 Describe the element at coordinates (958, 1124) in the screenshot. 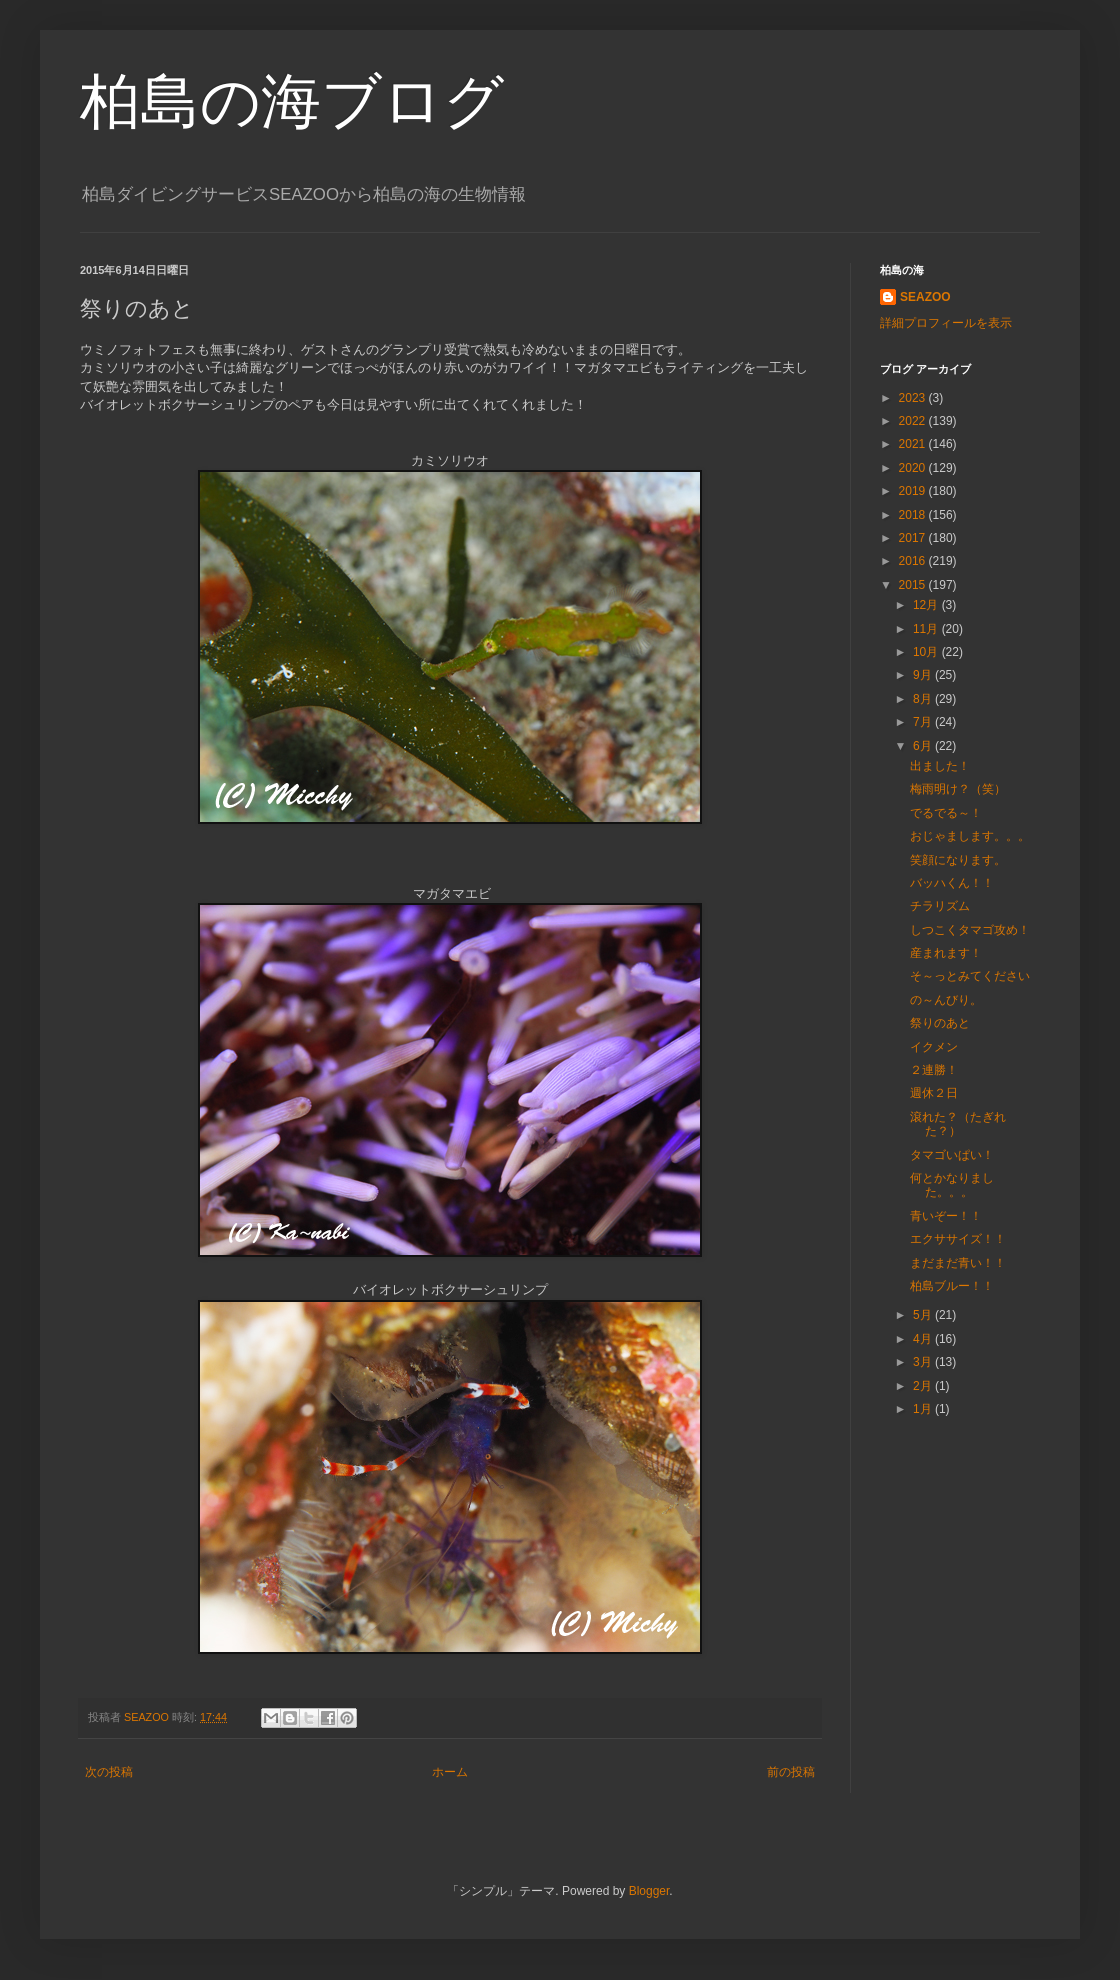

I see `滾れた？（たぎれた？）` at that location.